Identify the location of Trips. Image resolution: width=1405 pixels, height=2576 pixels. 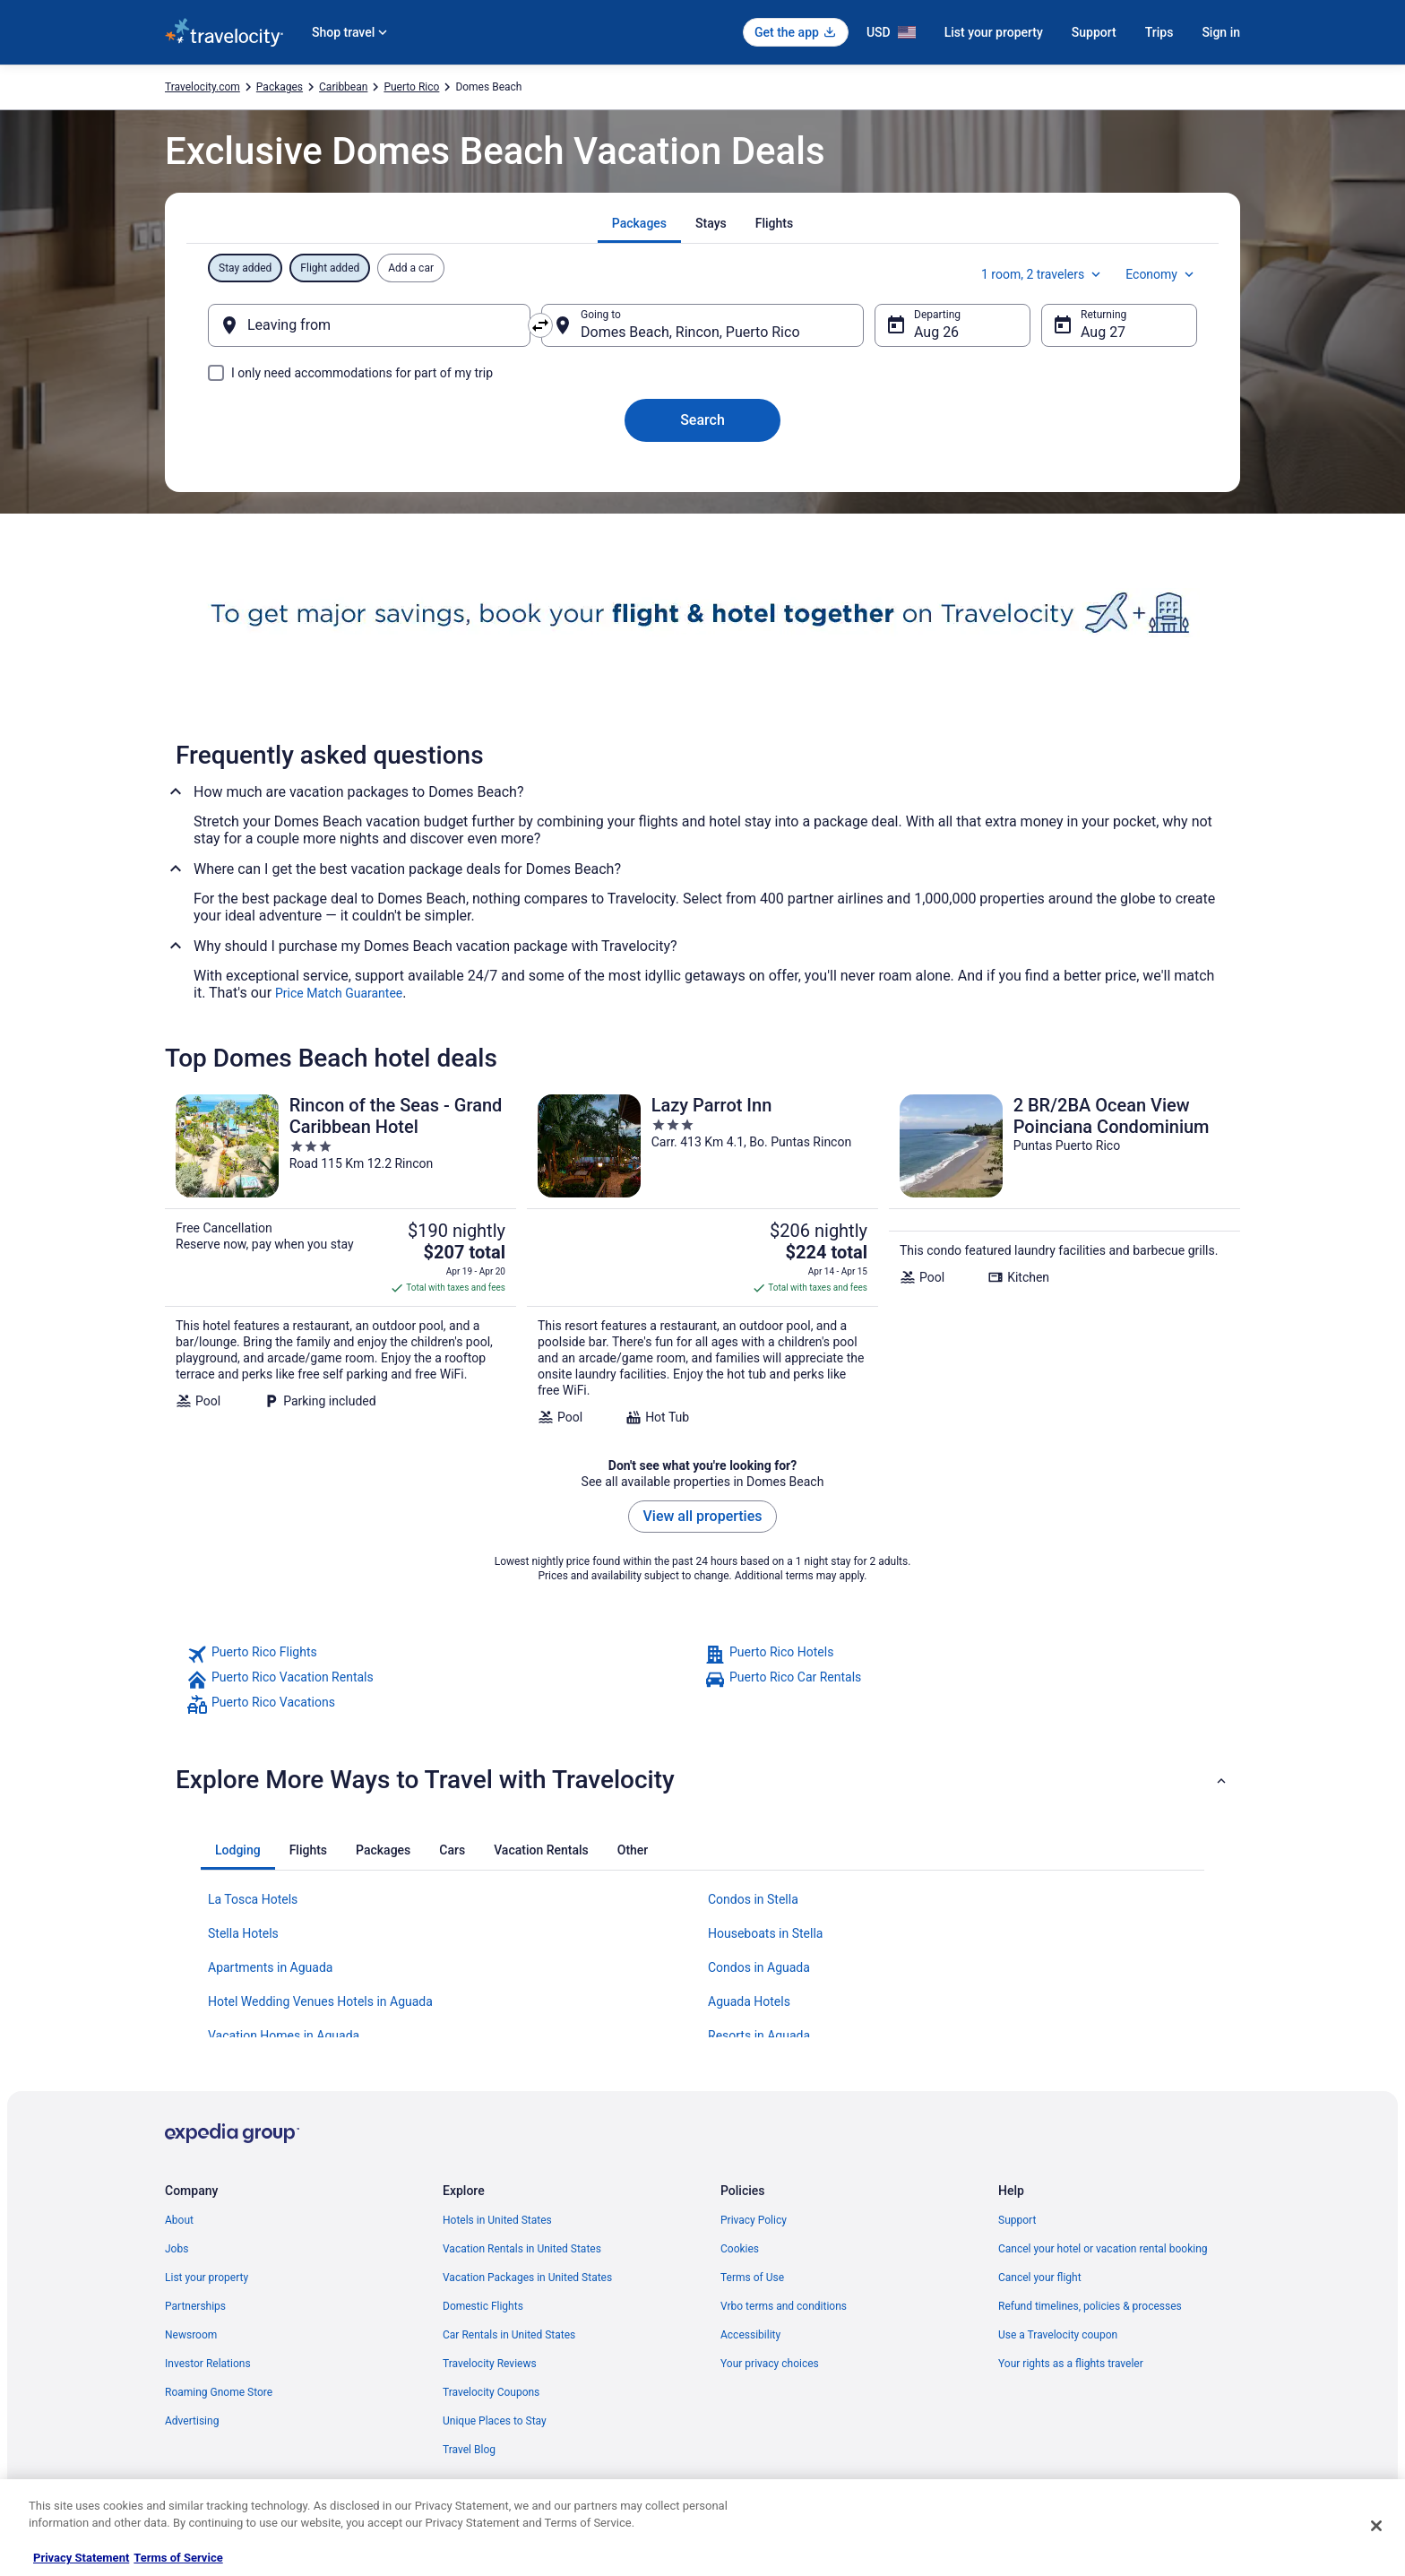
(1159, 32).